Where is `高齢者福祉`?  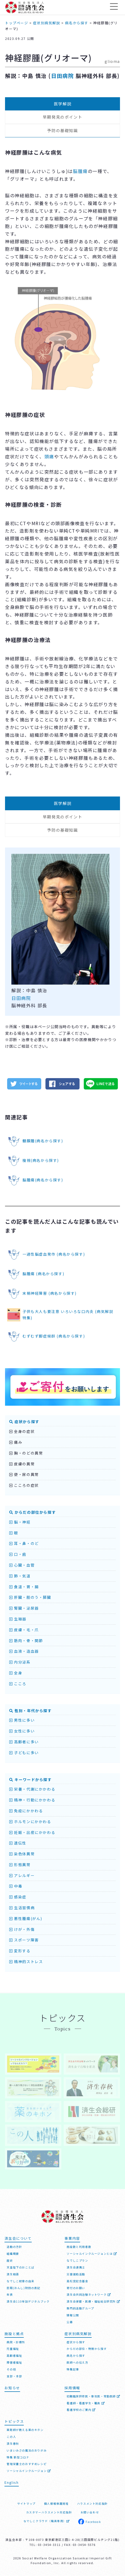
高齢者福祉 is located at coordinates (14, 2356).